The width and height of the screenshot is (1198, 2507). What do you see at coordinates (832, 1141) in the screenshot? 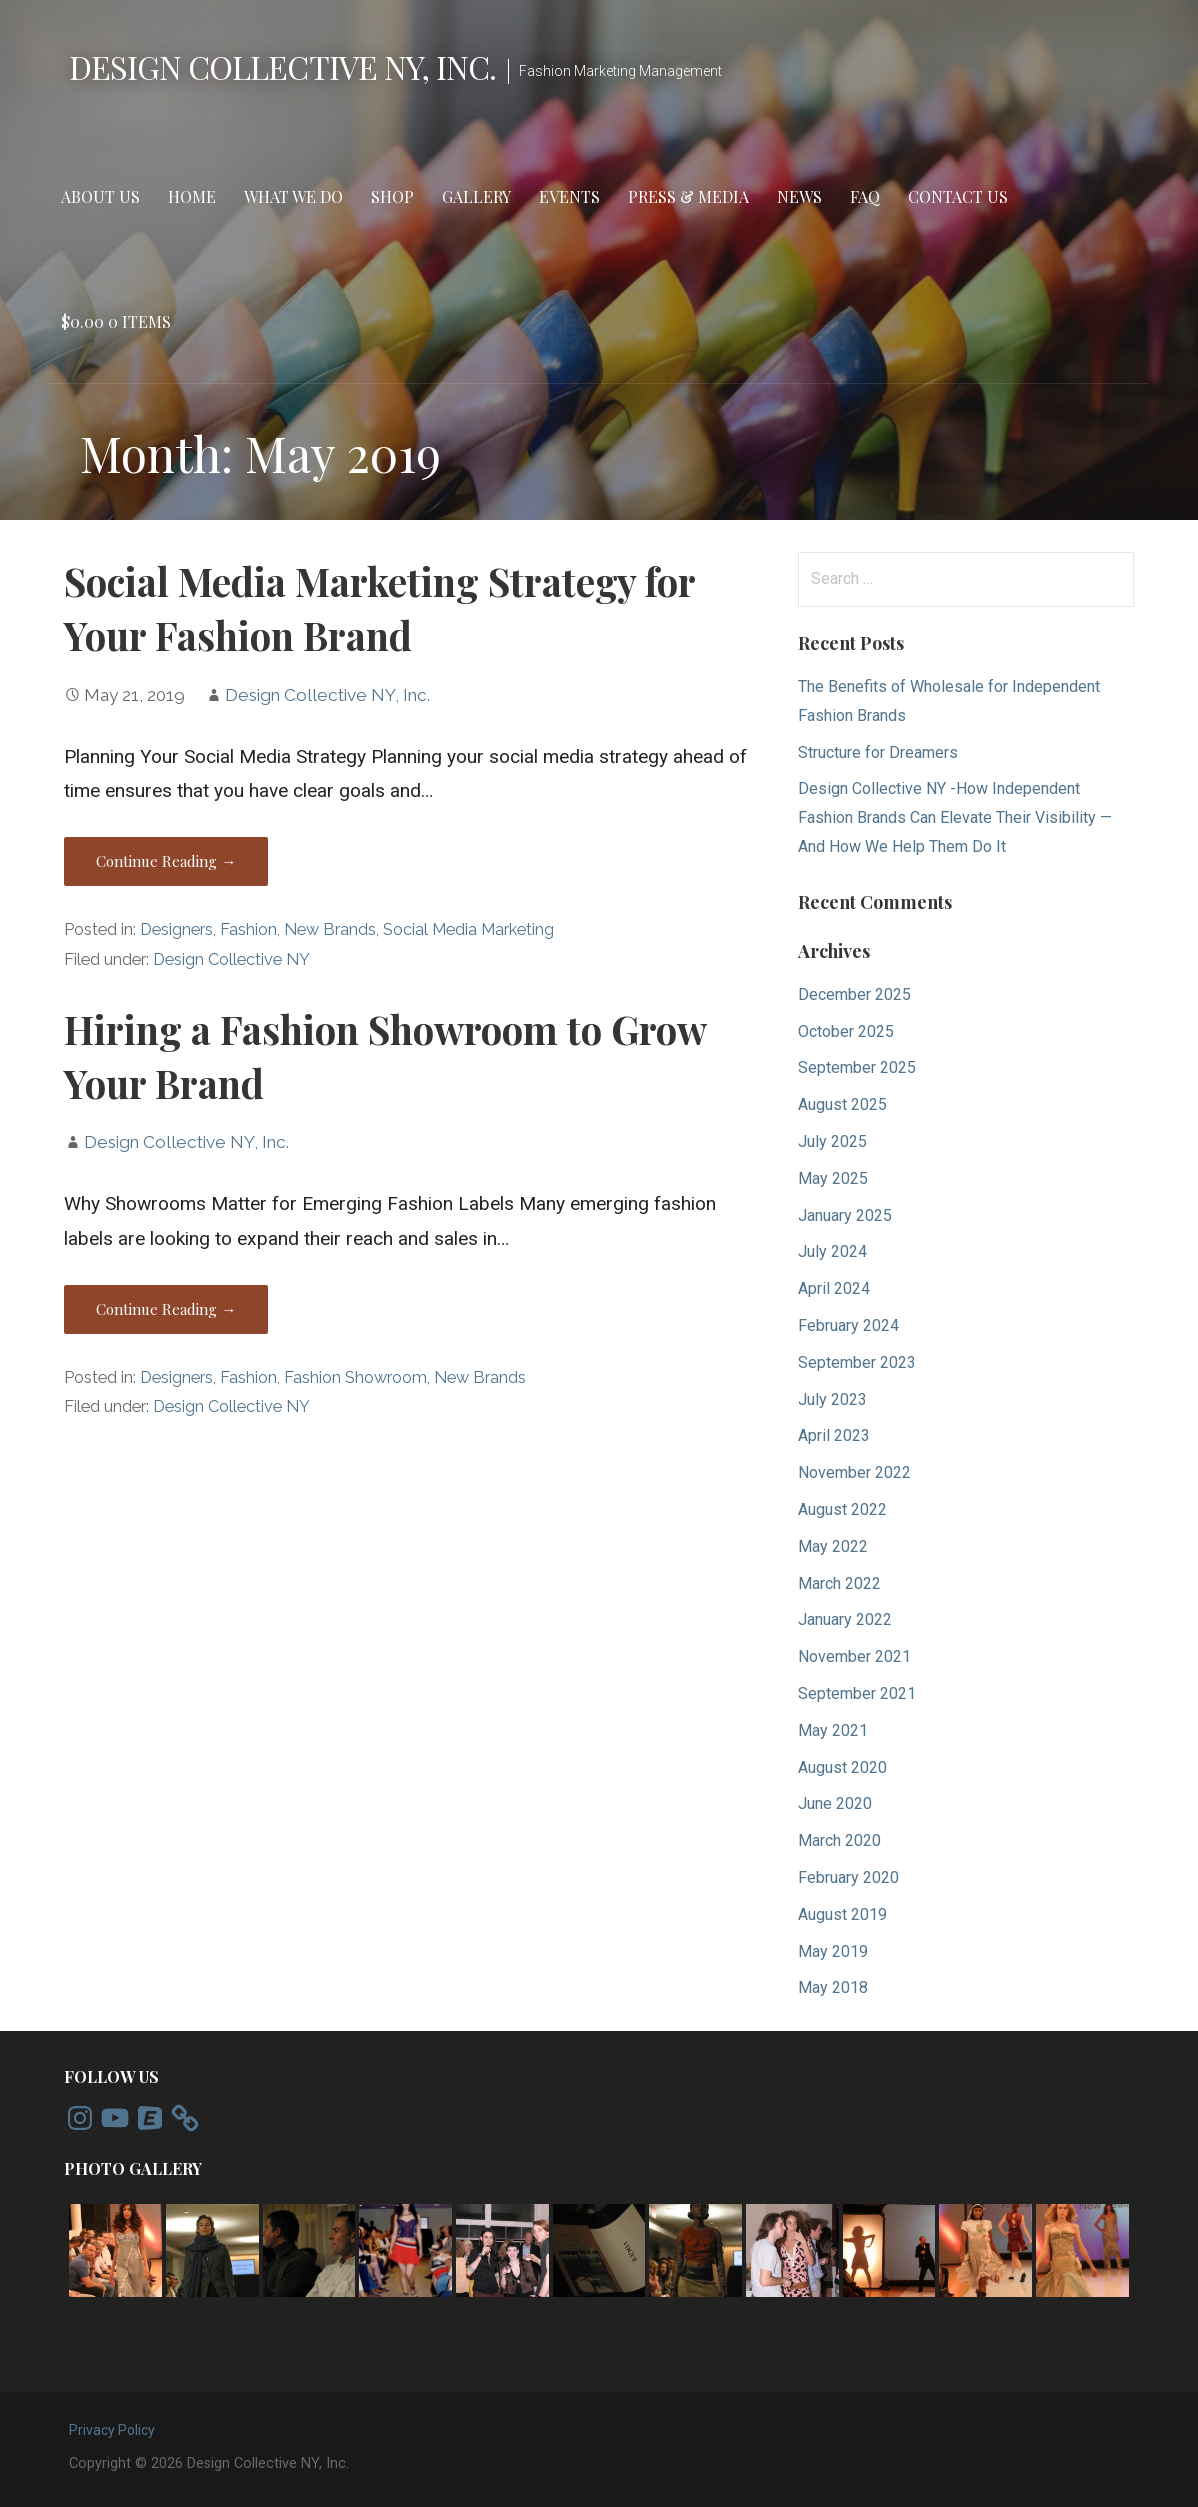
I see `July 2025` at bounding box center [832, 1141].